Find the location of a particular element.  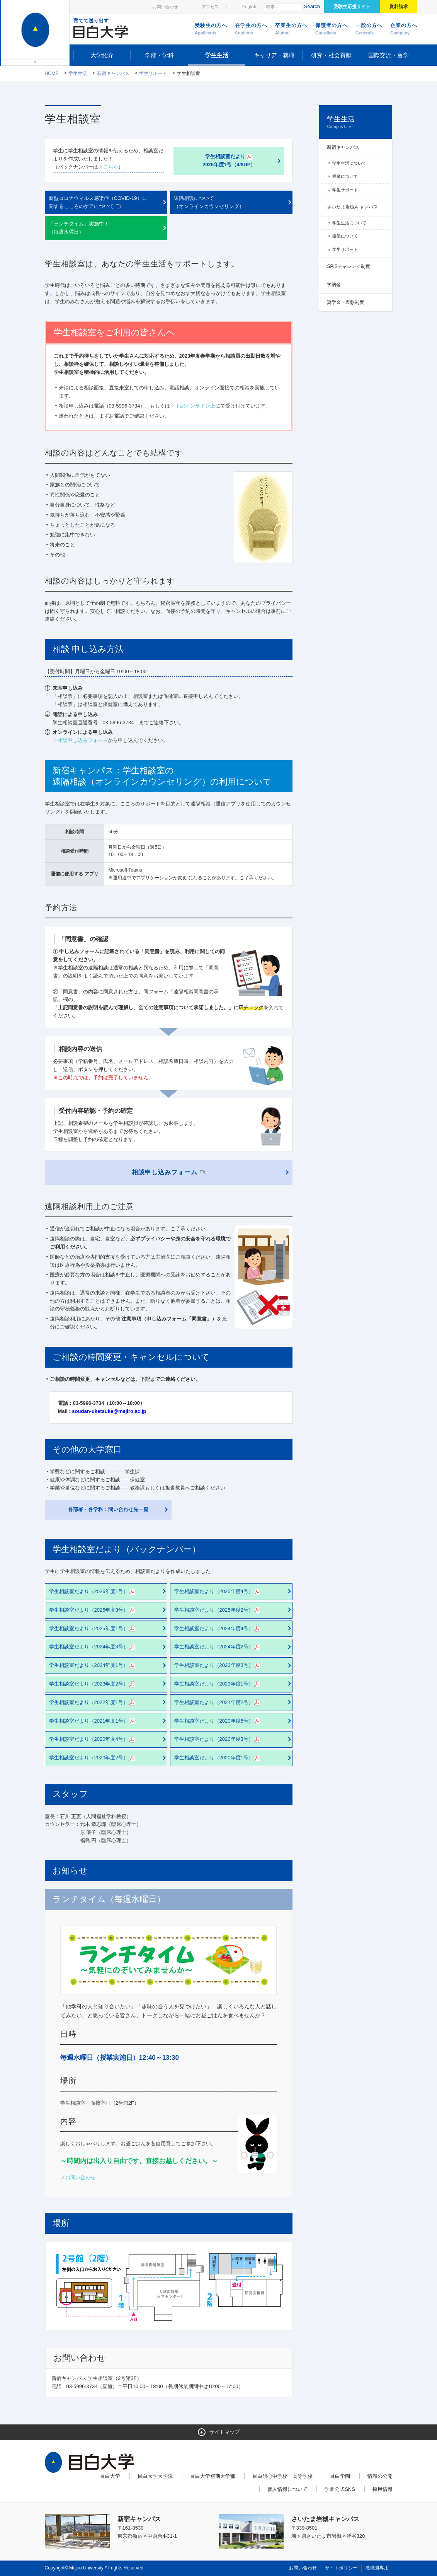

学生相談室だより（2023年度1号） is located at coordinates (217, 1684).